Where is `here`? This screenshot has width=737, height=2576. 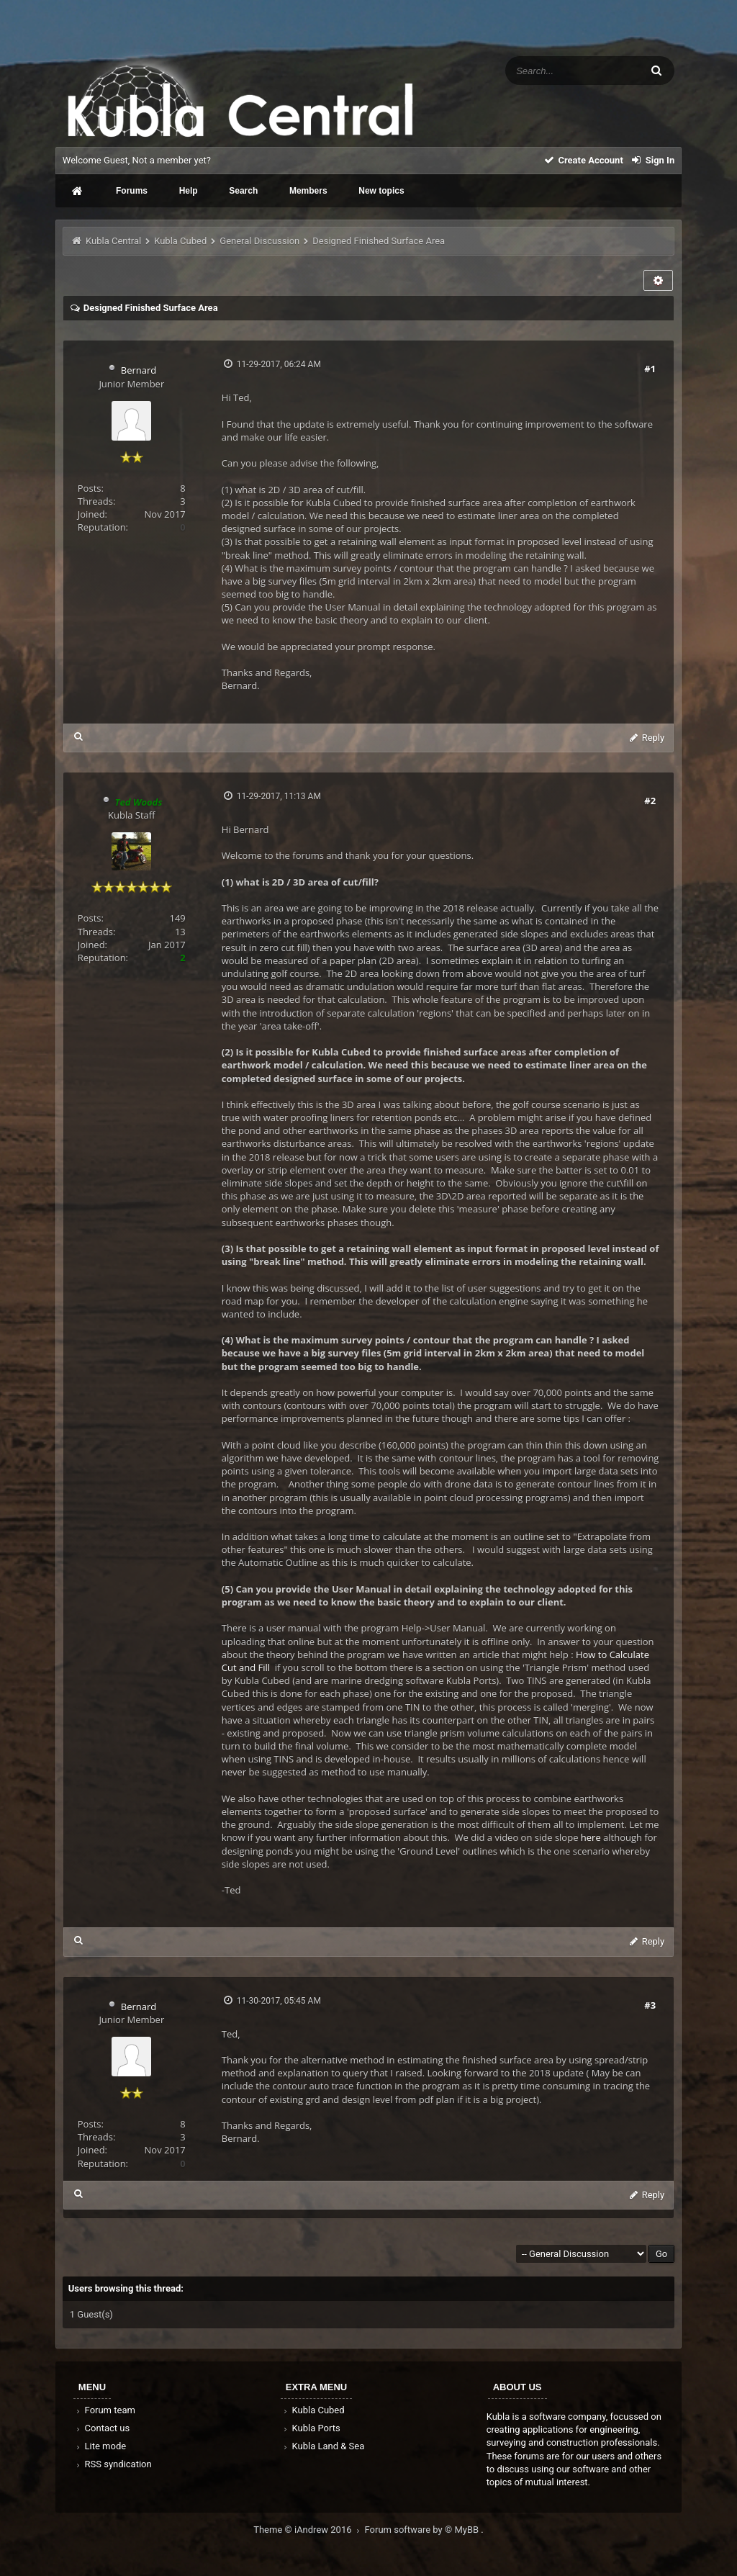
here is located at coordinates (591, 1837).